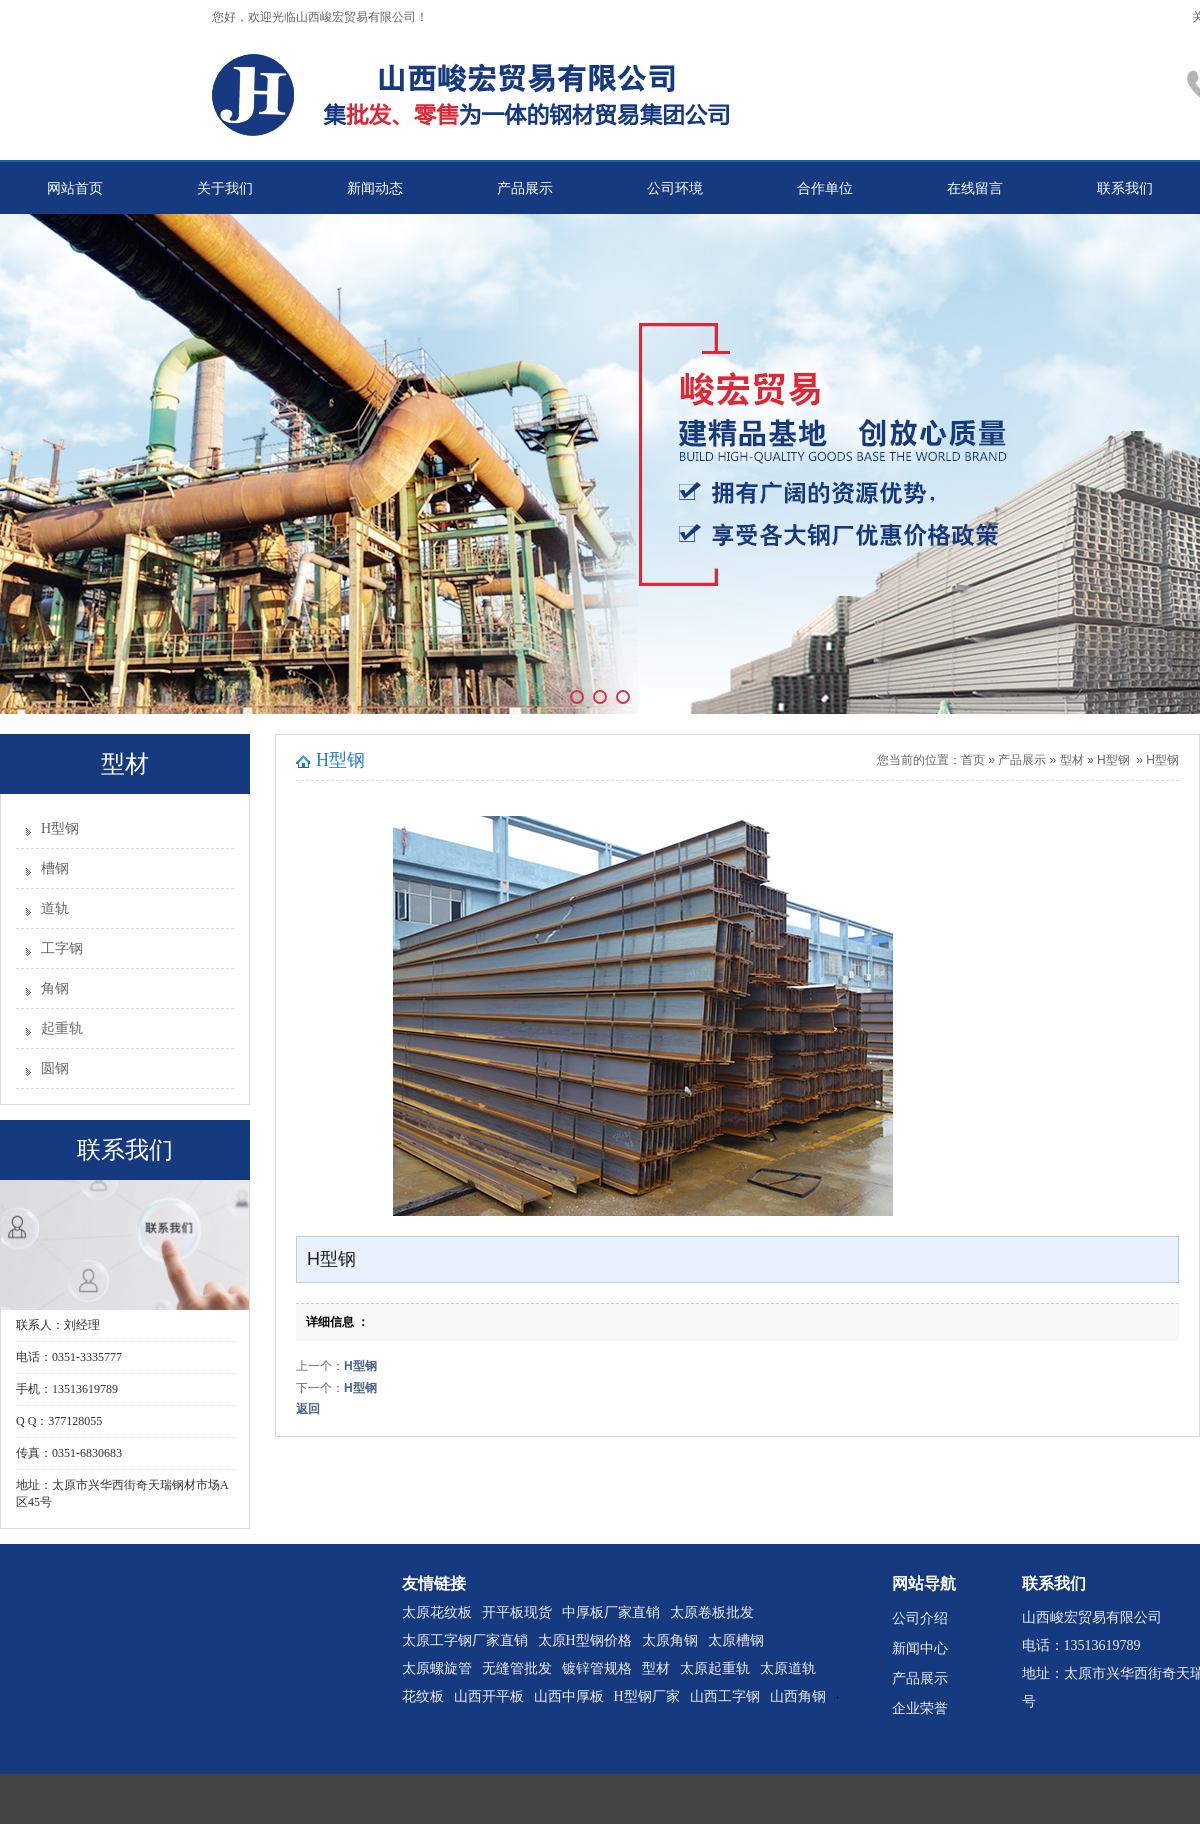 The image size is (1200, 1824). I want to click on 中厚板厂家直销, so click(611, 1612).